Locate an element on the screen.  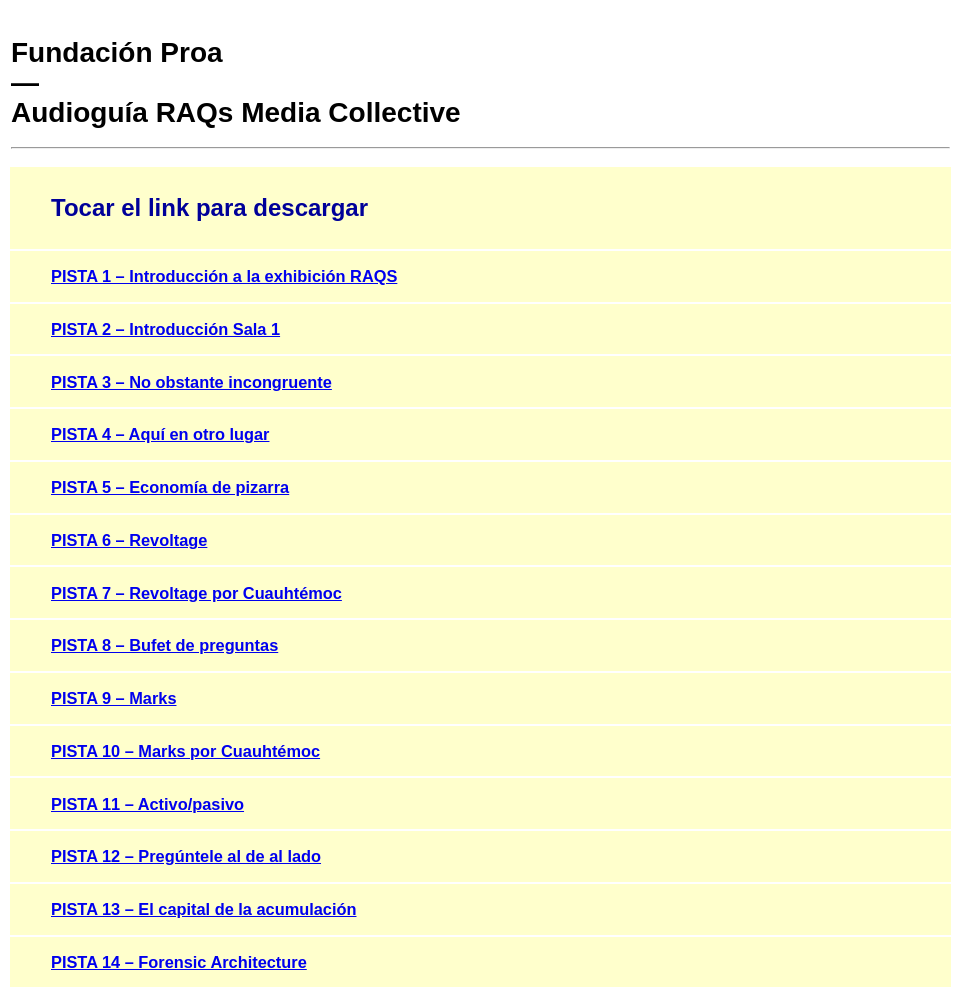
PISTA 4 – Aquí en otro lugar is located at coordinates (160, 434).